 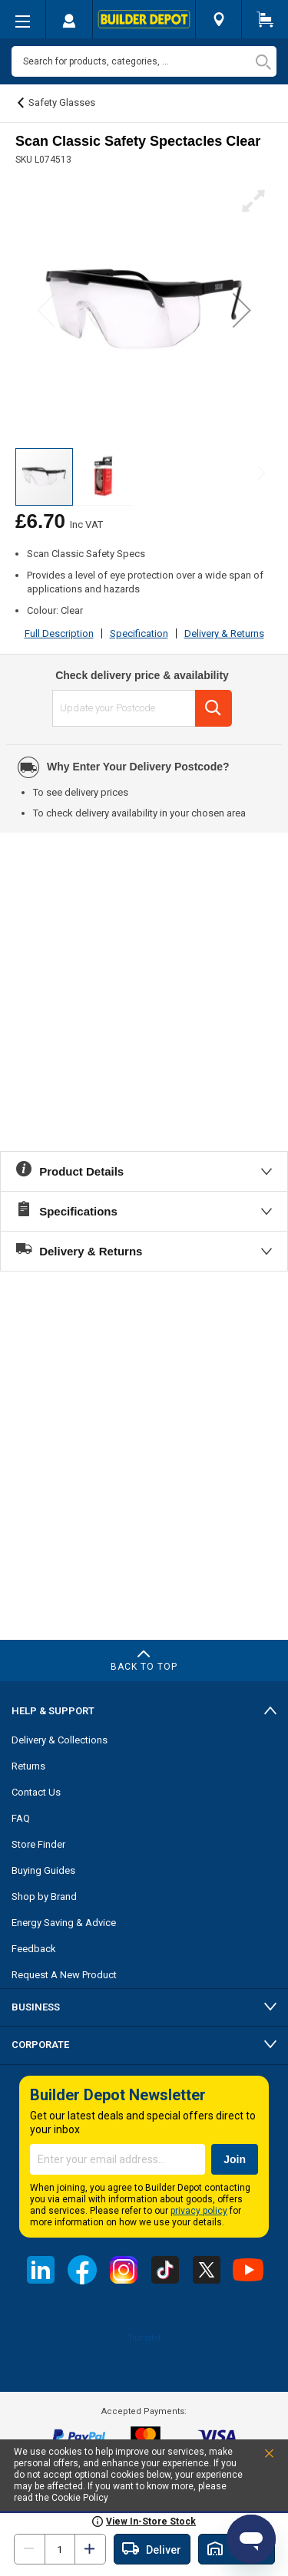 What do you see at coordinates (36, 2007) in the screenshot?
I see `Business [tab]` at bounding box center [36, 2007].